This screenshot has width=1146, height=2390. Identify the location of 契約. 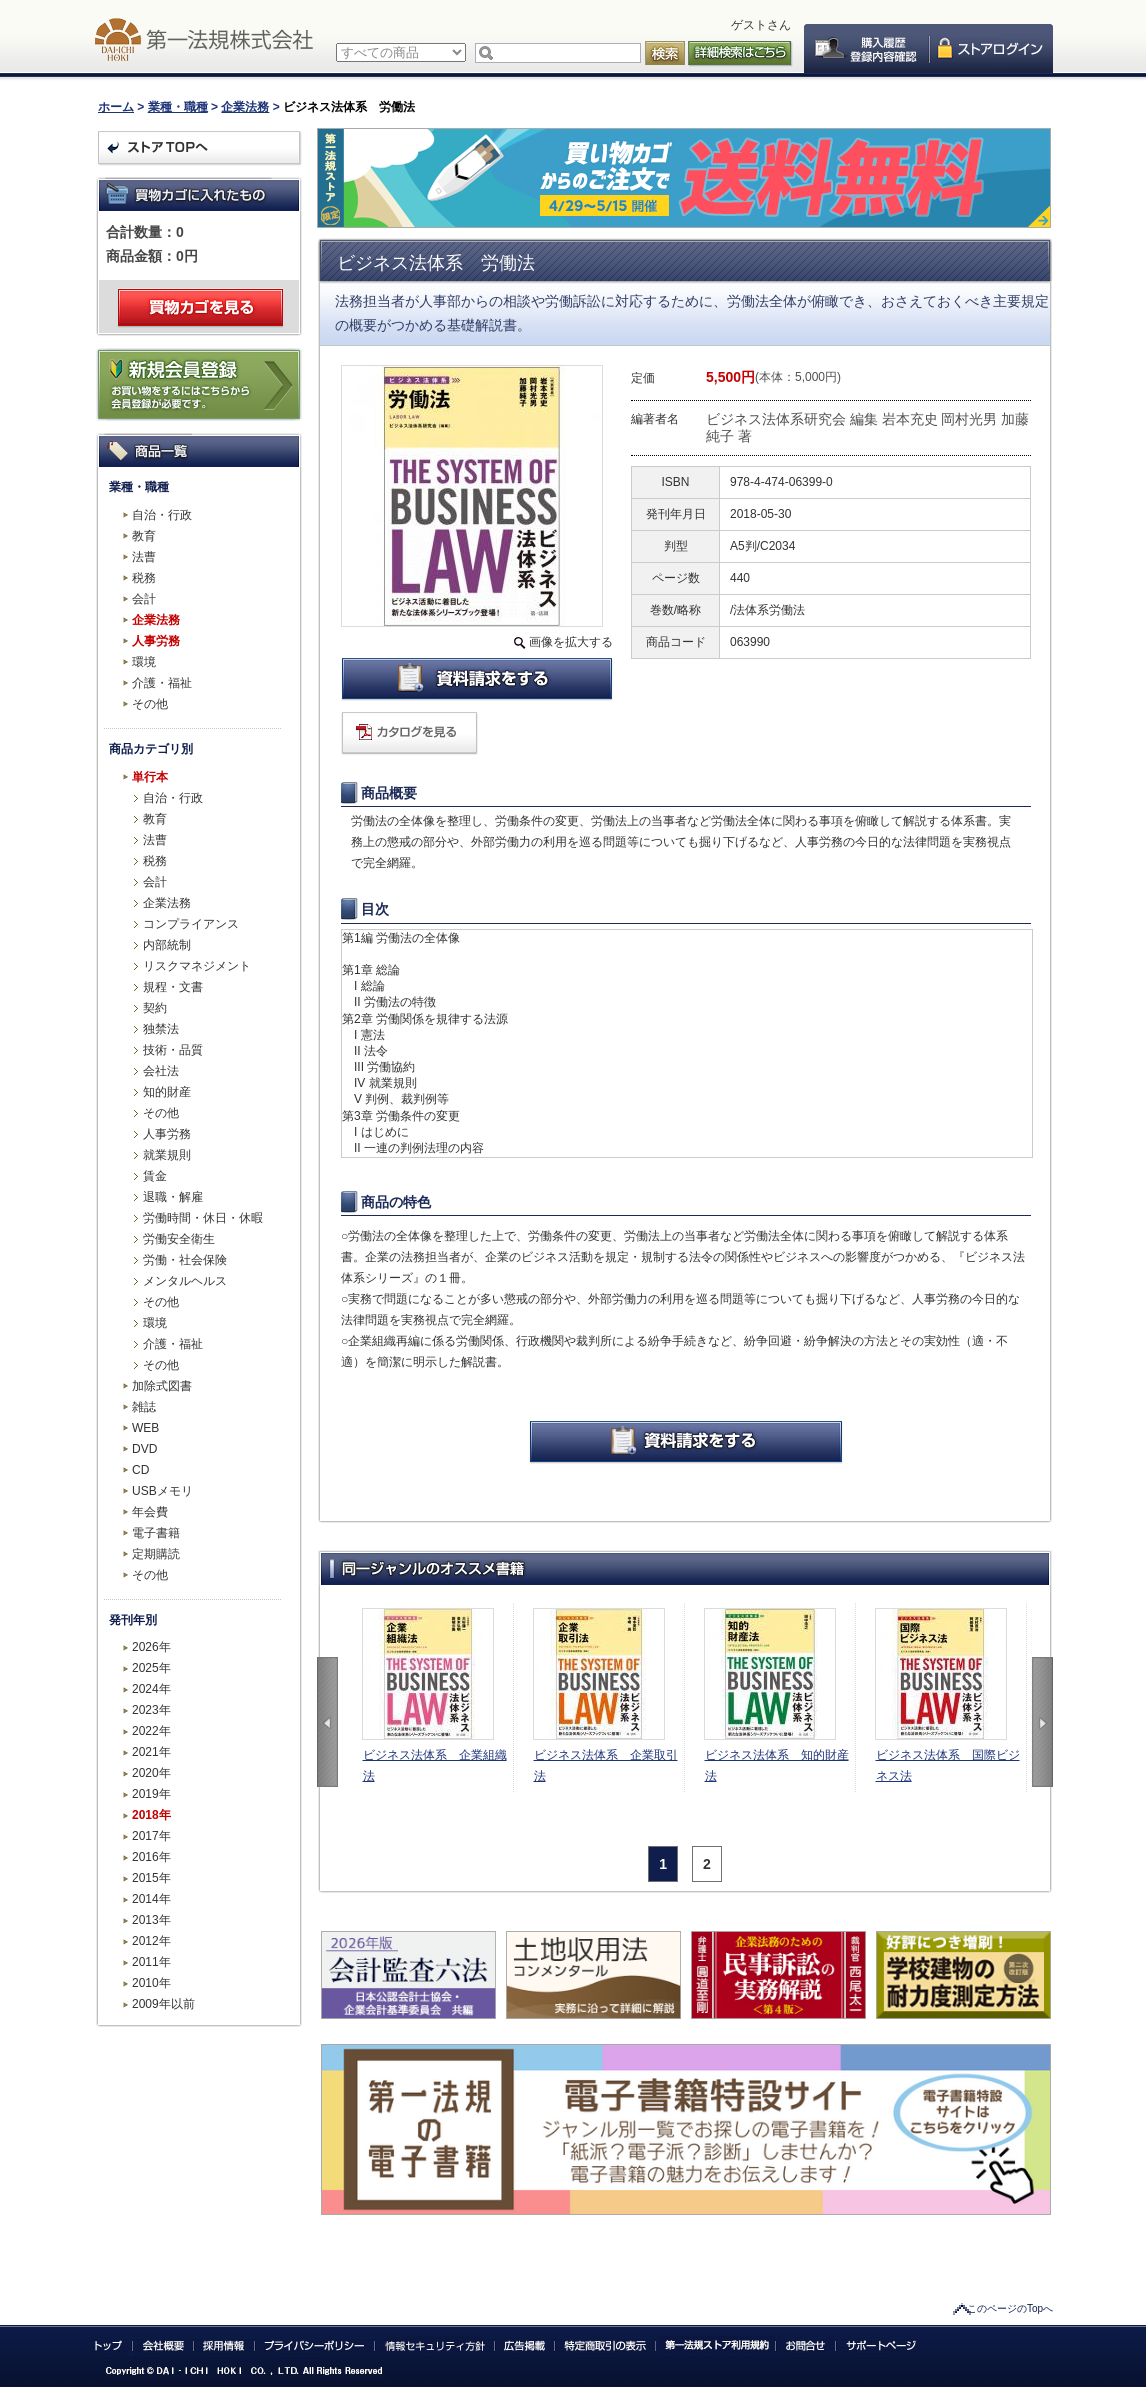
(155, 1008).